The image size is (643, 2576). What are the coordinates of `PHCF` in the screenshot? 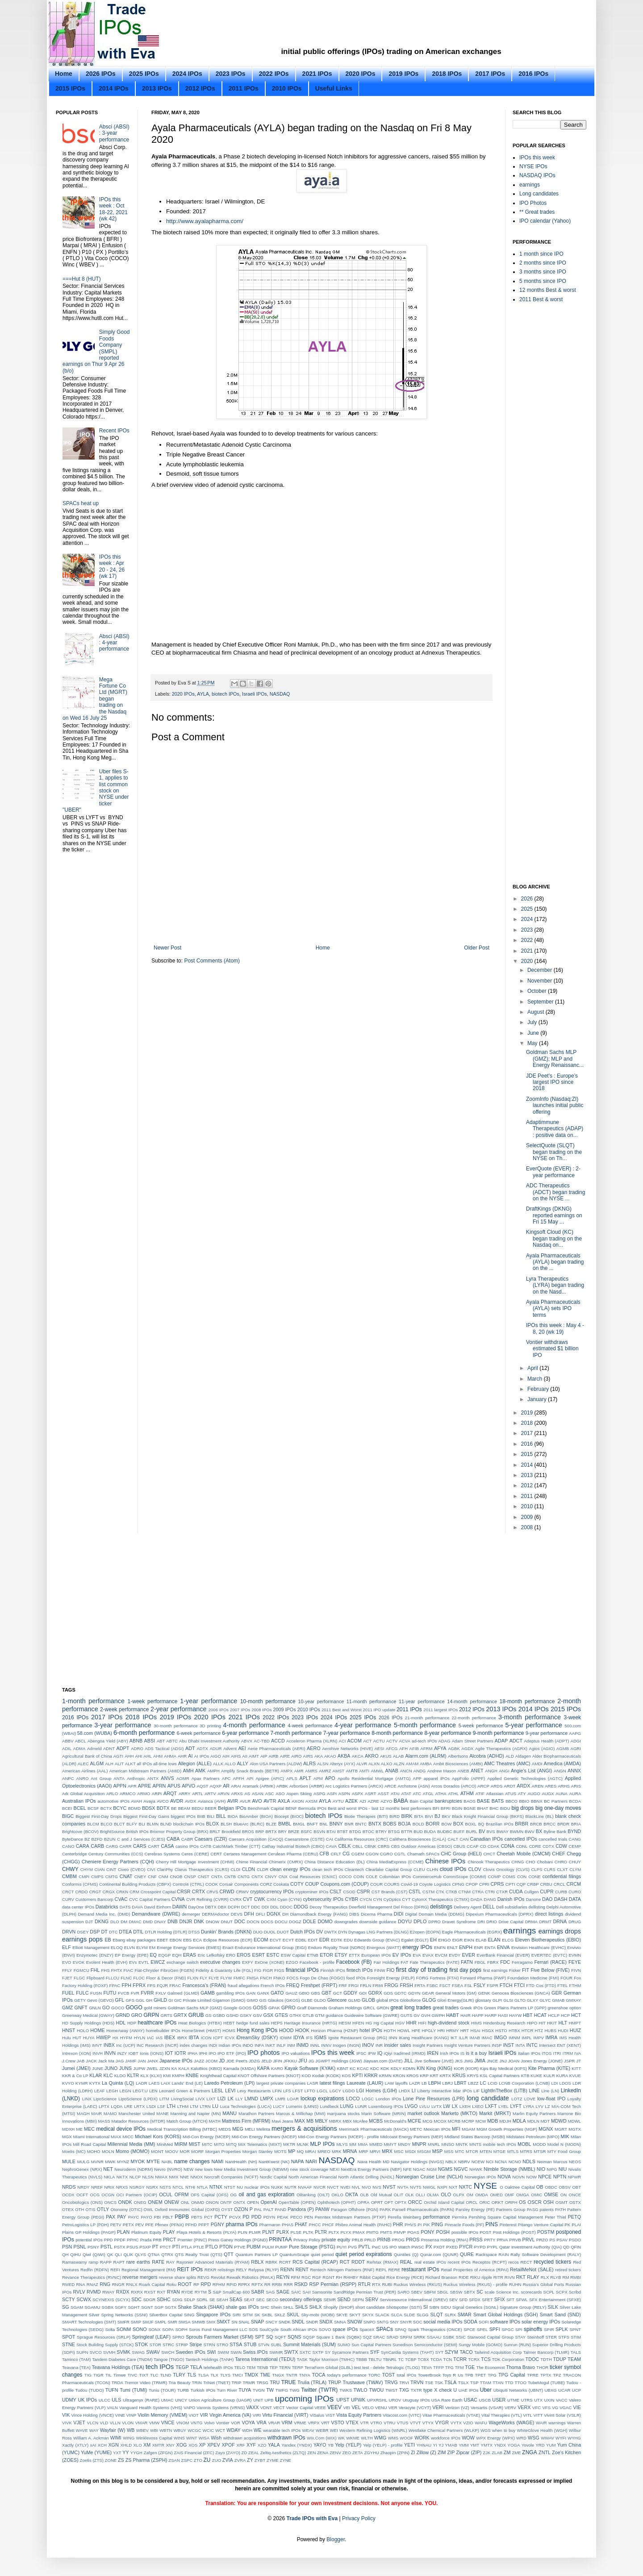 It's located at (328, 2224).